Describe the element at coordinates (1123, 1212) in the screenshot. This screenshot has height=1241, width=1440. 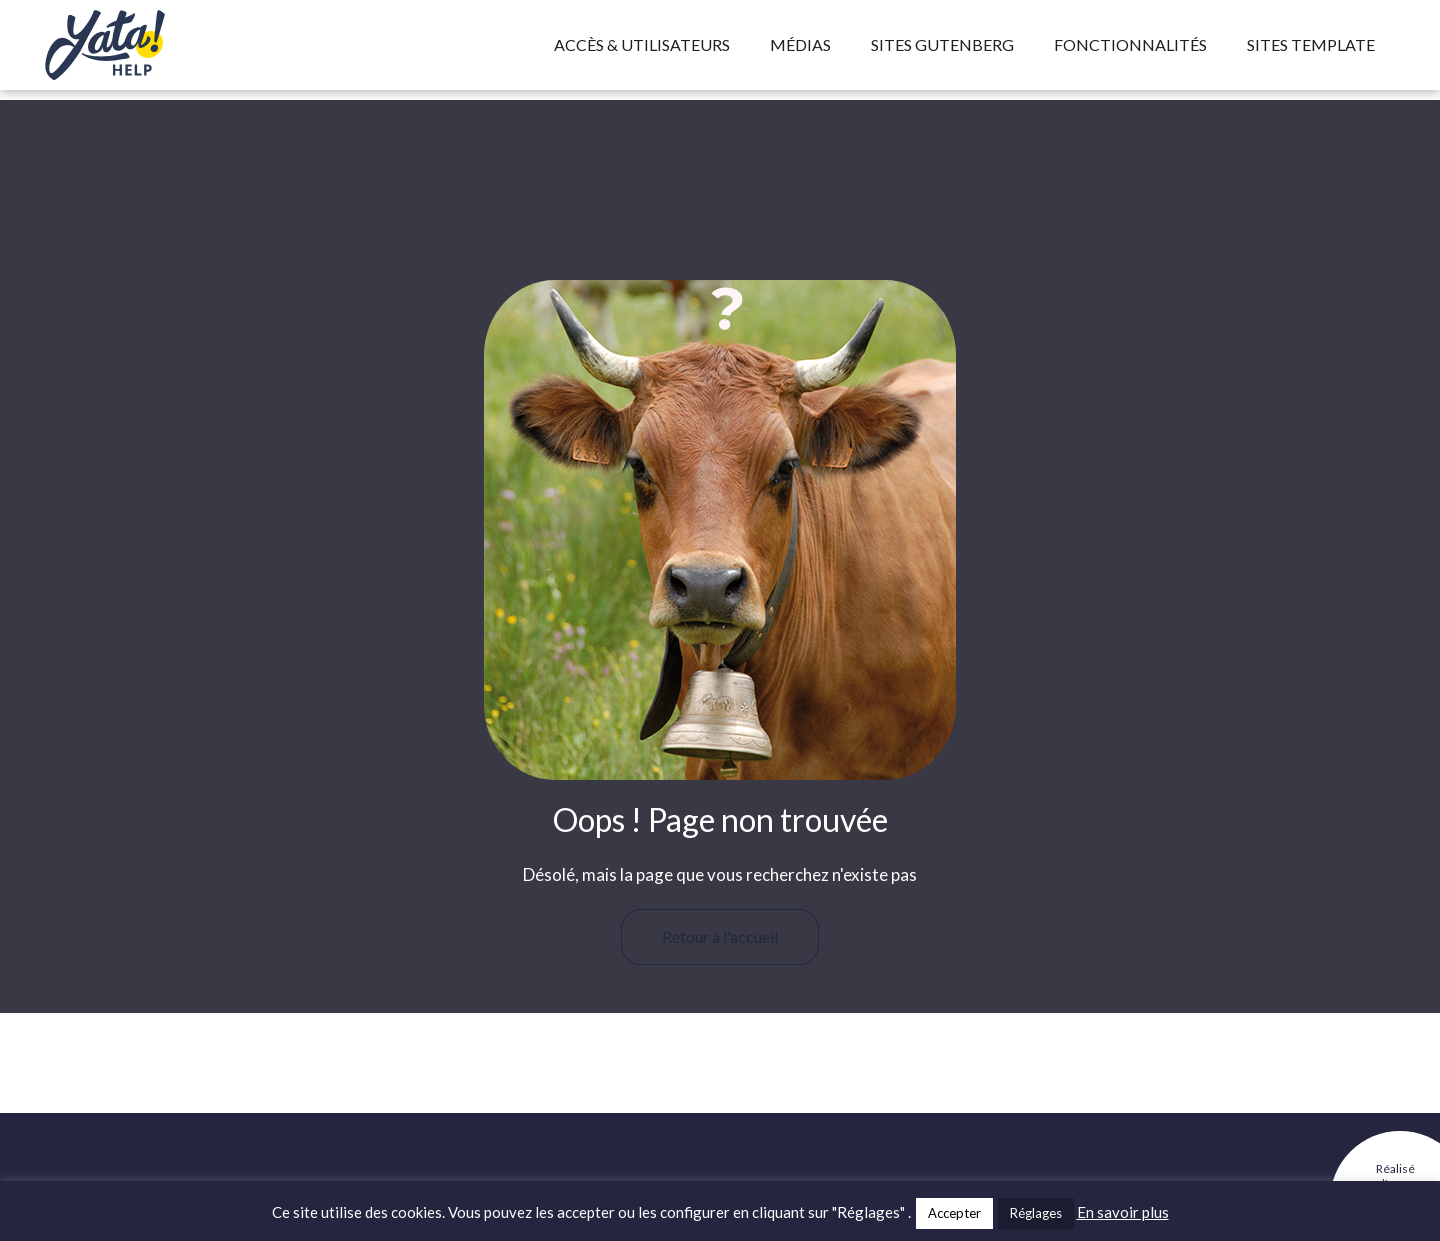
I see `En savoir plus` at that location.